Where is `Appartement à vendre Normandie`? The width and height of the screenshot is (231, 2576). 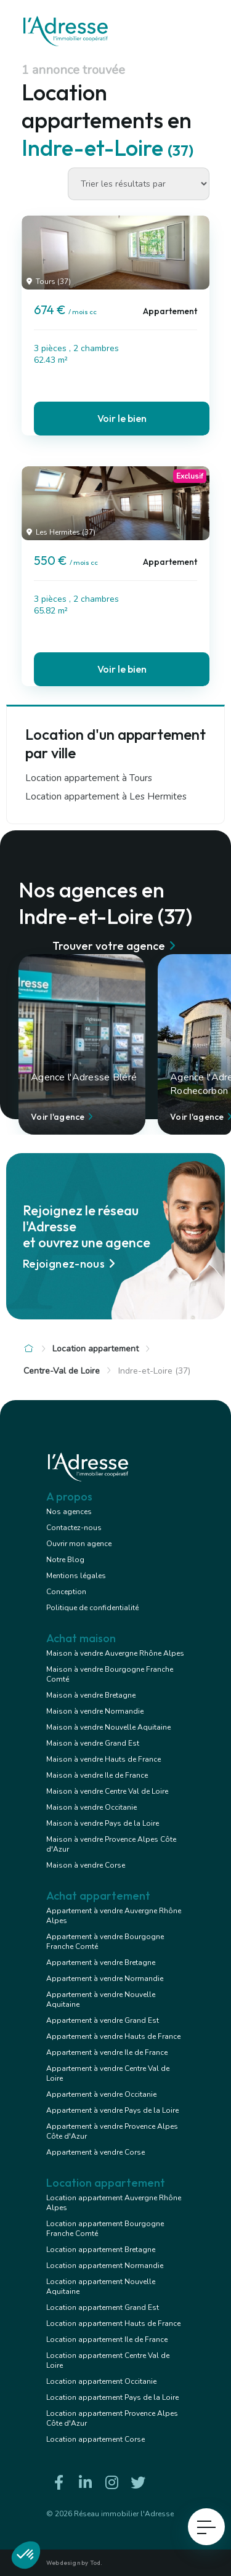
Appartement à vendre Normandie is located at coordinates (104, 1978).